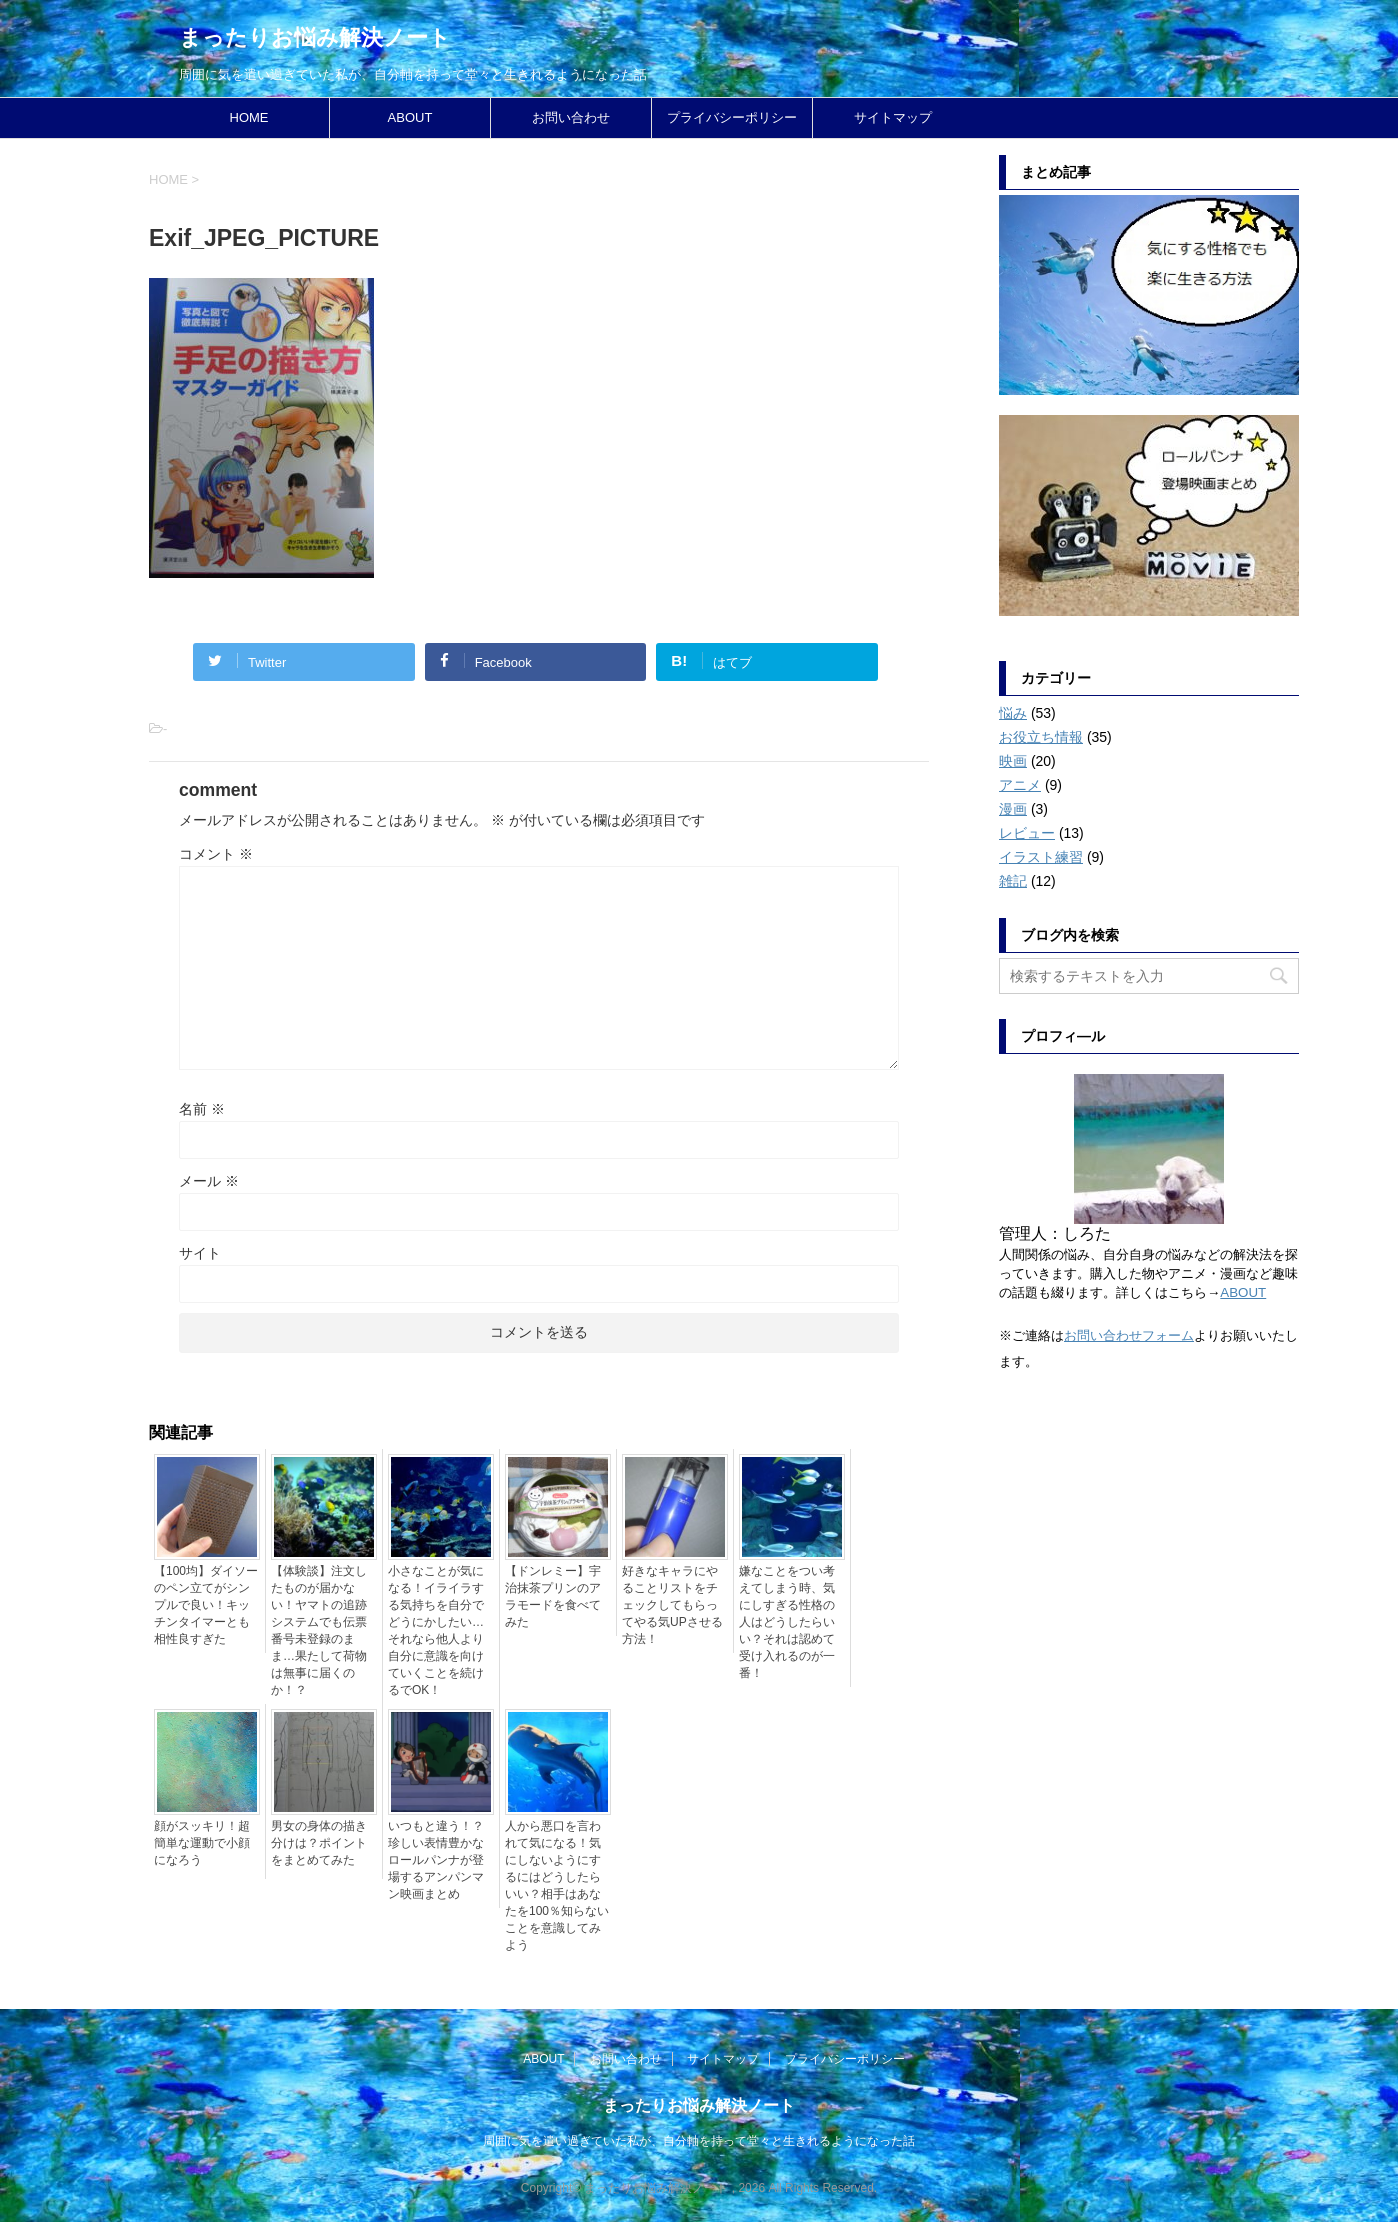 The image size is (1398, 2222). Describe the element at coordinates (1020, 785) in the screenshot. I see `アニメ` at that location.